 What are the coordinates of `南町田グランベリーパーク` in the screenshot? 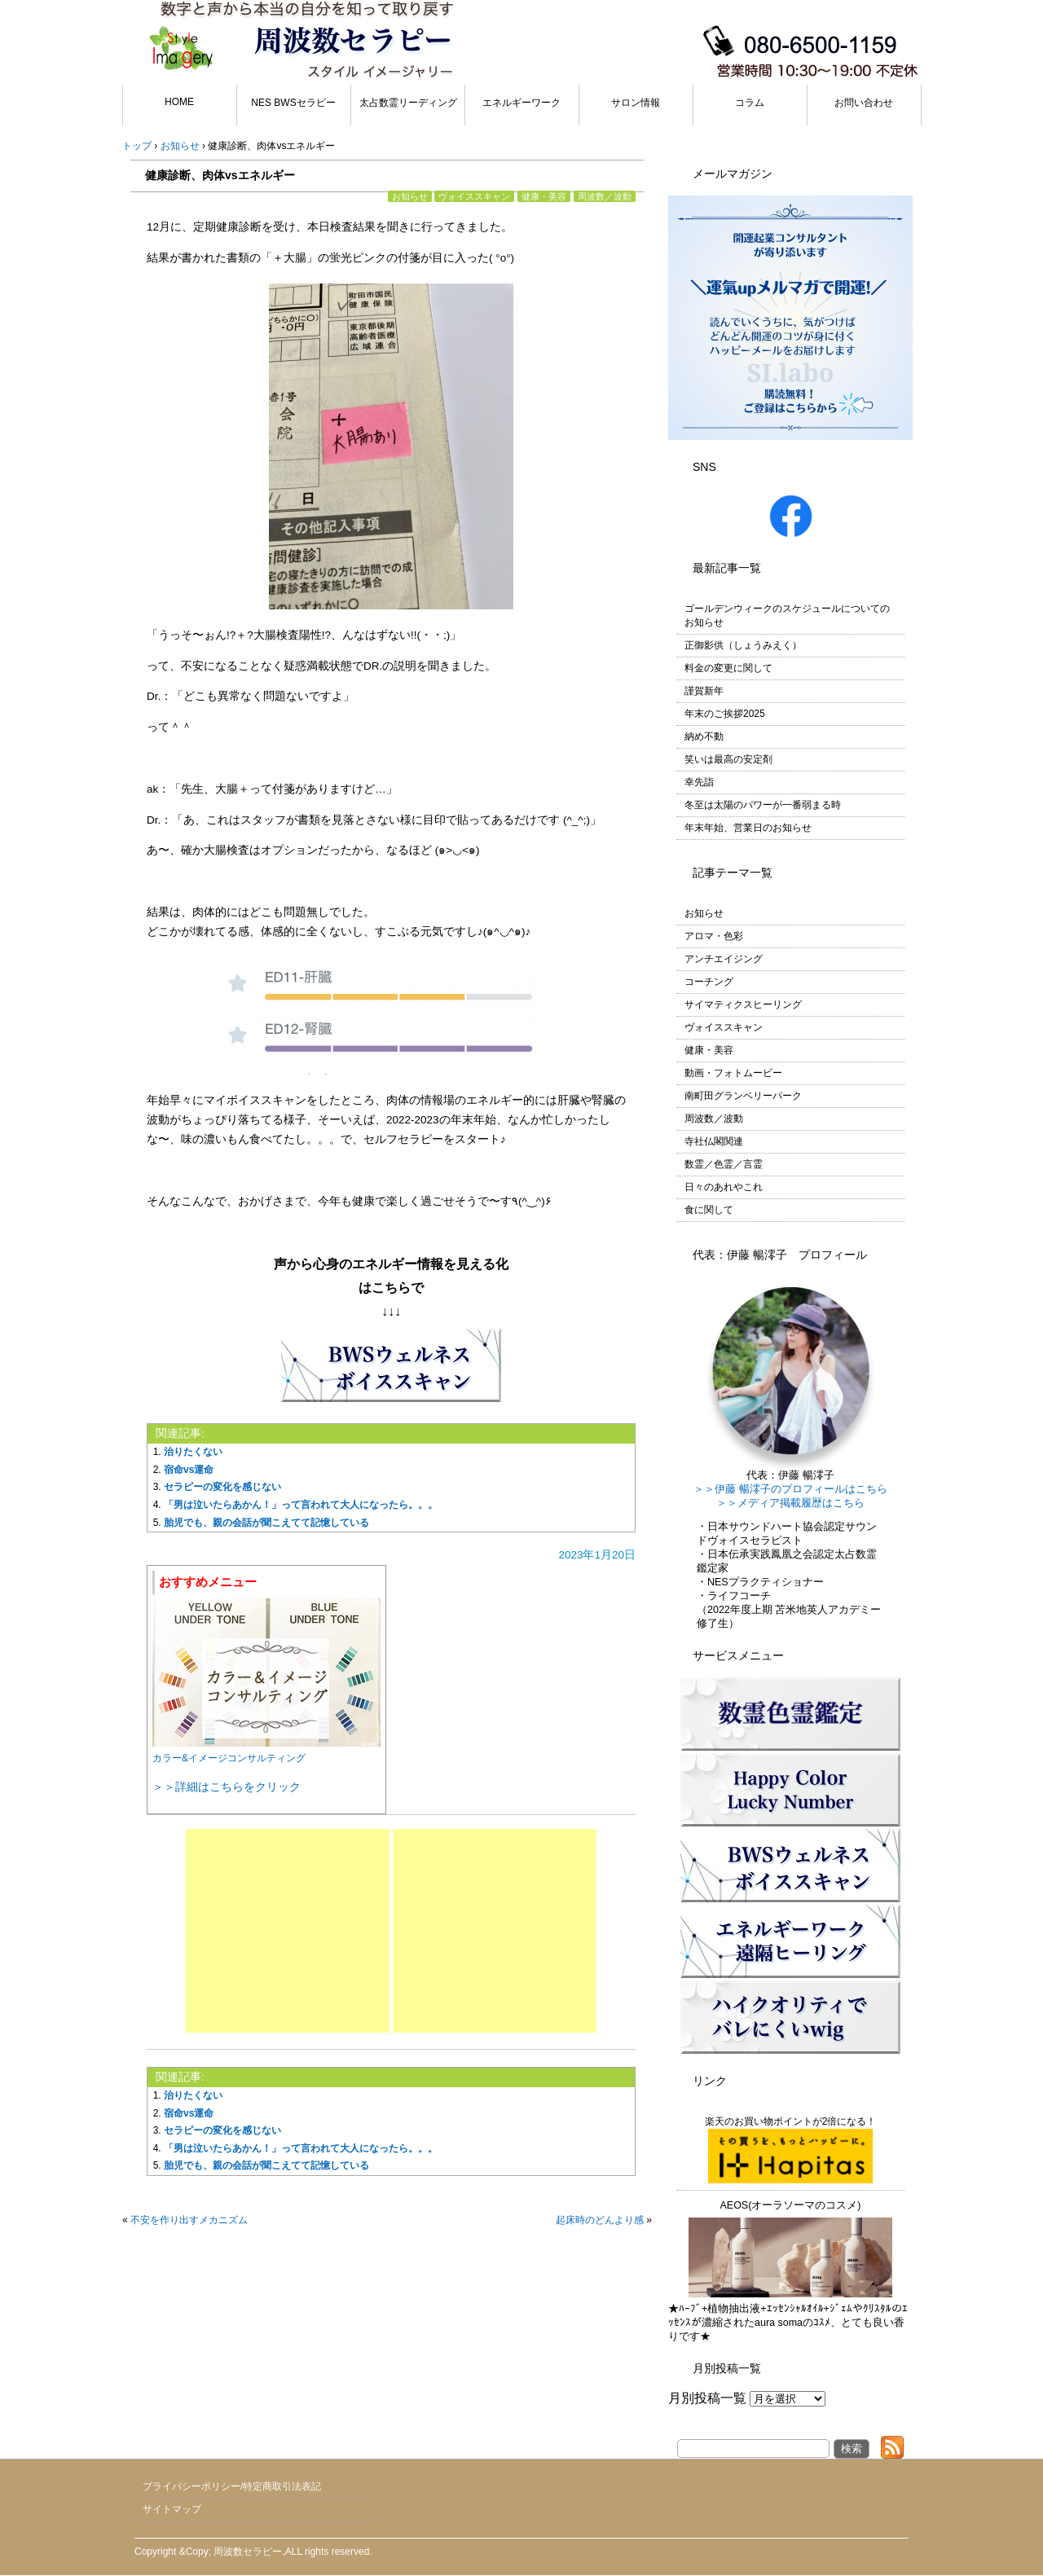 It's located at (743, 1095).